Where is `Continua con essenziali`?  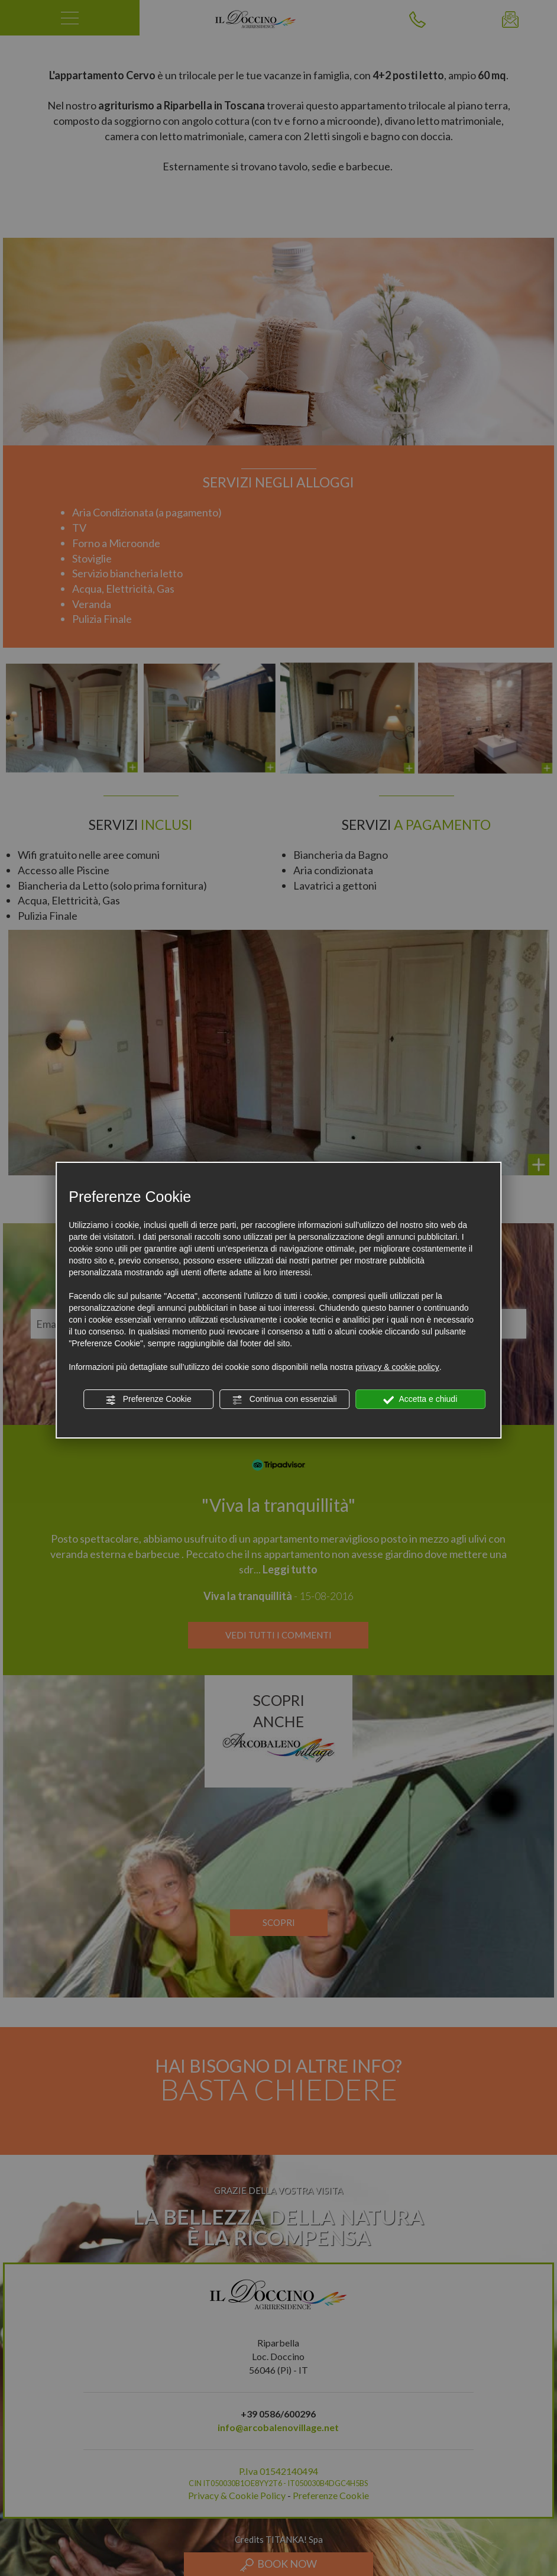 Continua con essenziali is located at coordinates (284, 1399).